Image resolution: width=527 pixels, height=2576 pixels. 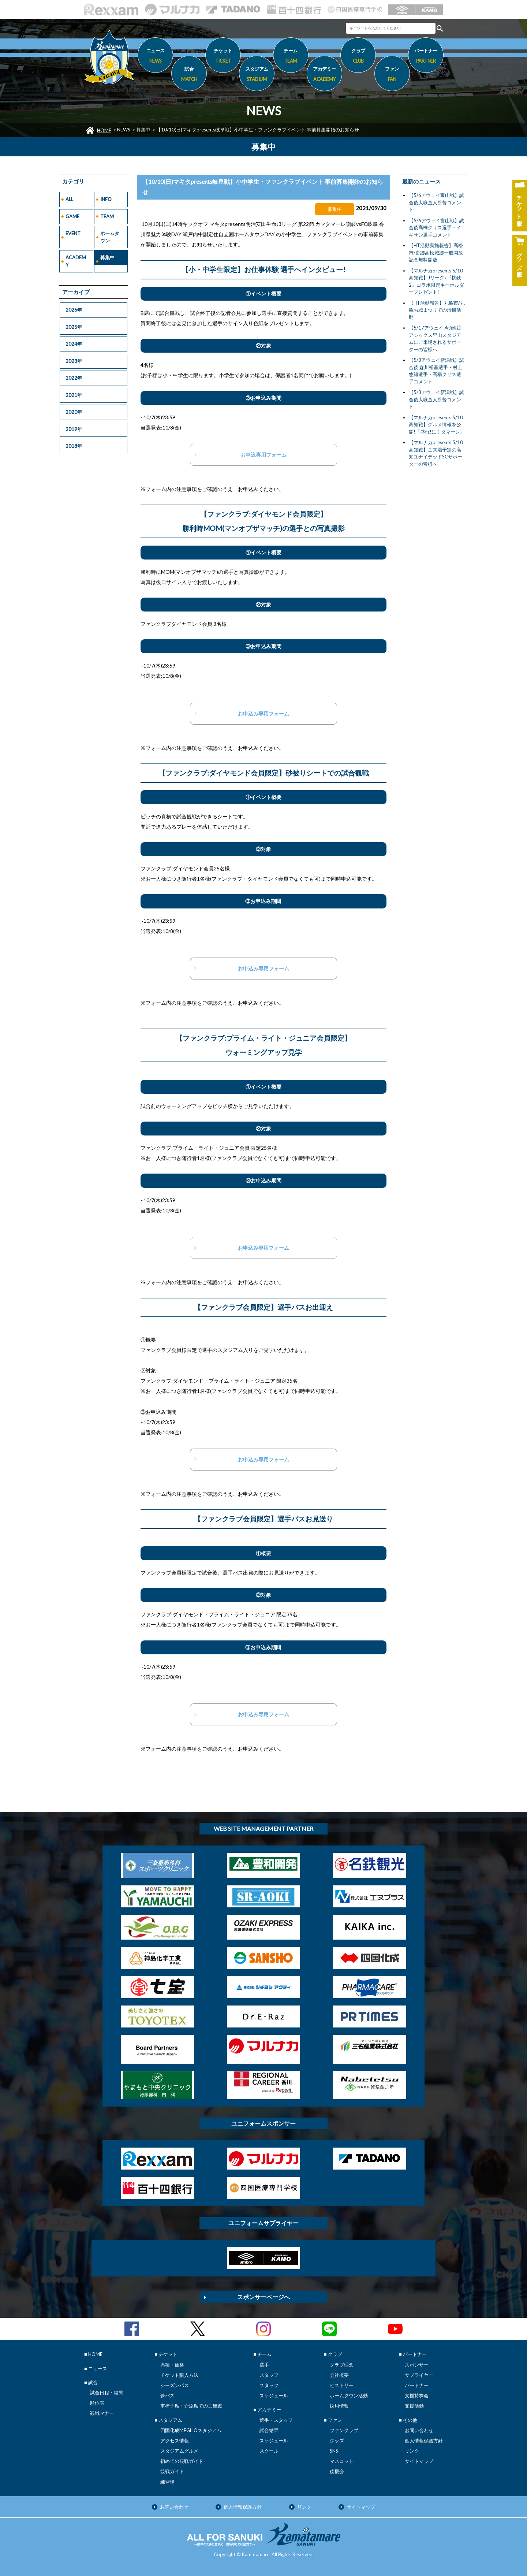 I want to click on チケット購入方法, so click(x=179, y=2375).